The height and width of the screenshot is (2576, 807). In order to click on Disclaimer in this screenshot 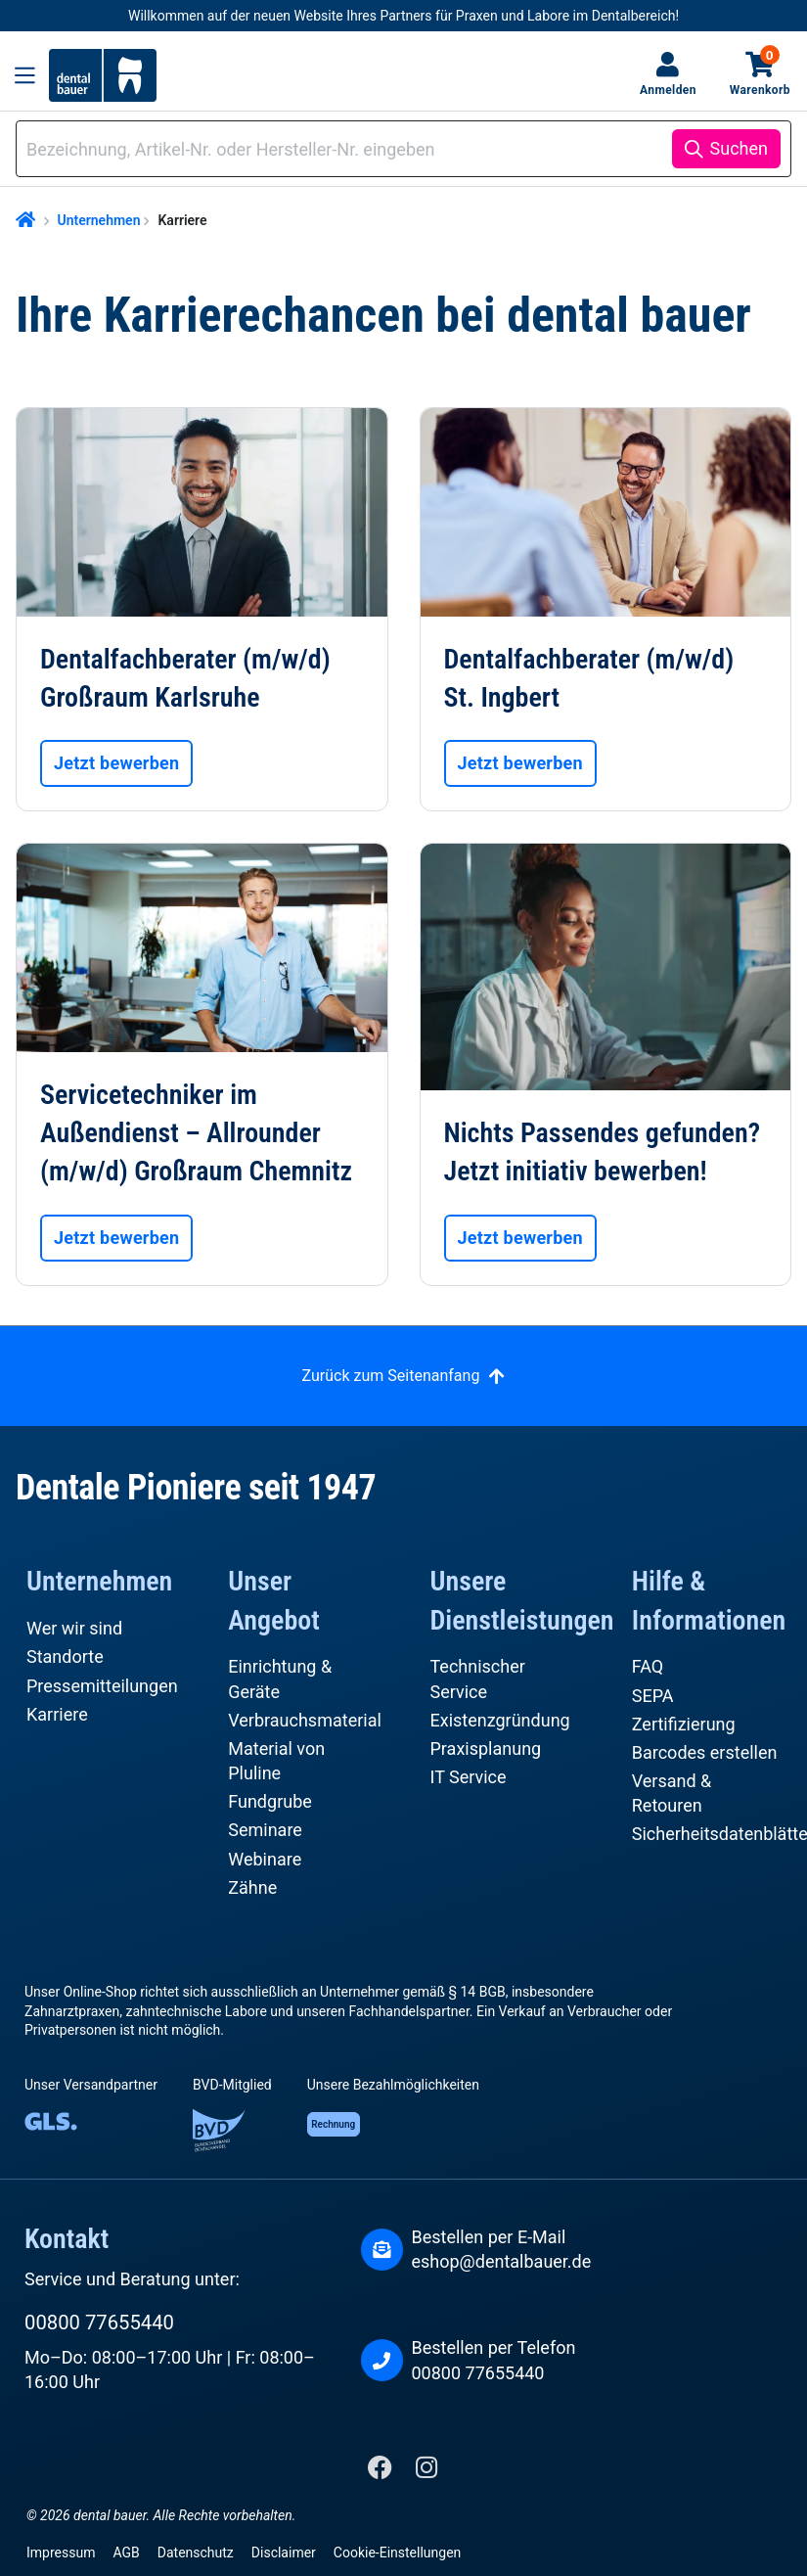, I will do `click(283, 2552)`.